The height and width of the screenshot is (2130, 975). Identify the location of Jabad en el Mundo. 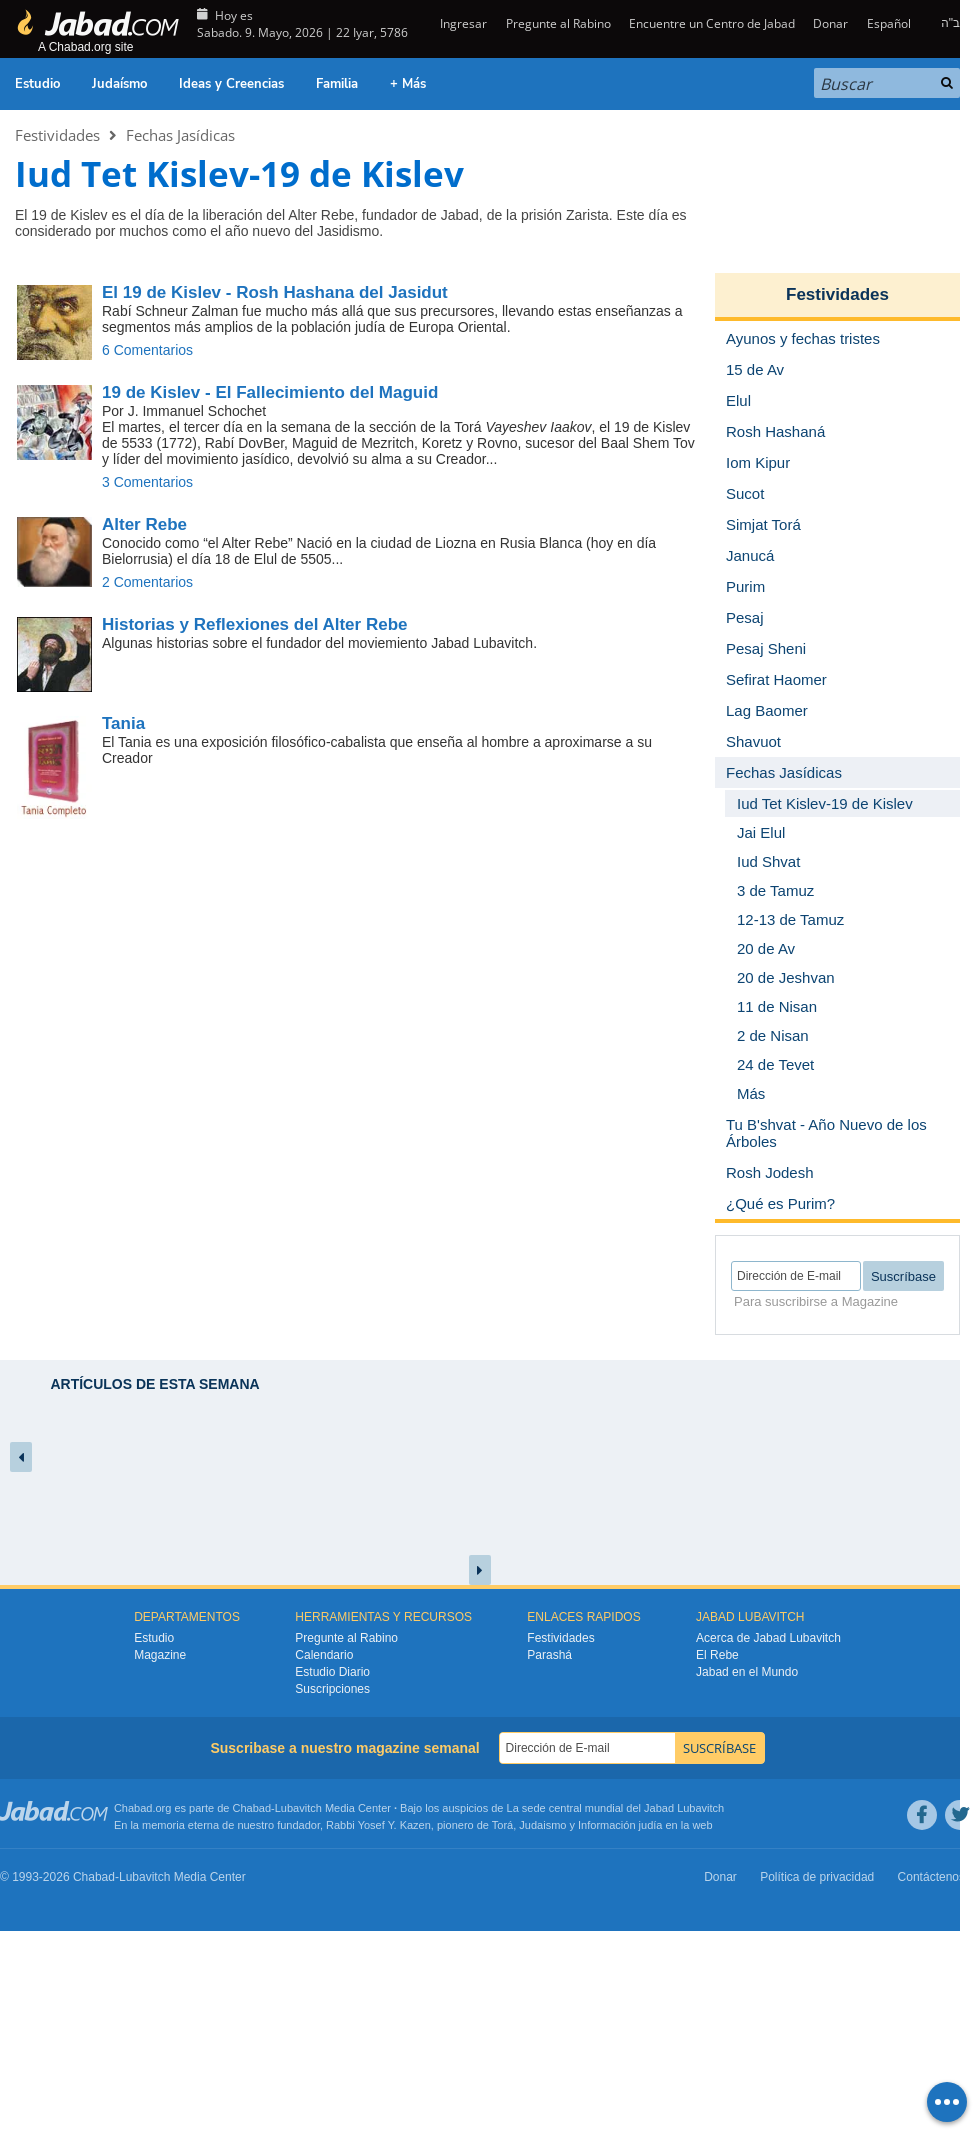
(747, 1672).